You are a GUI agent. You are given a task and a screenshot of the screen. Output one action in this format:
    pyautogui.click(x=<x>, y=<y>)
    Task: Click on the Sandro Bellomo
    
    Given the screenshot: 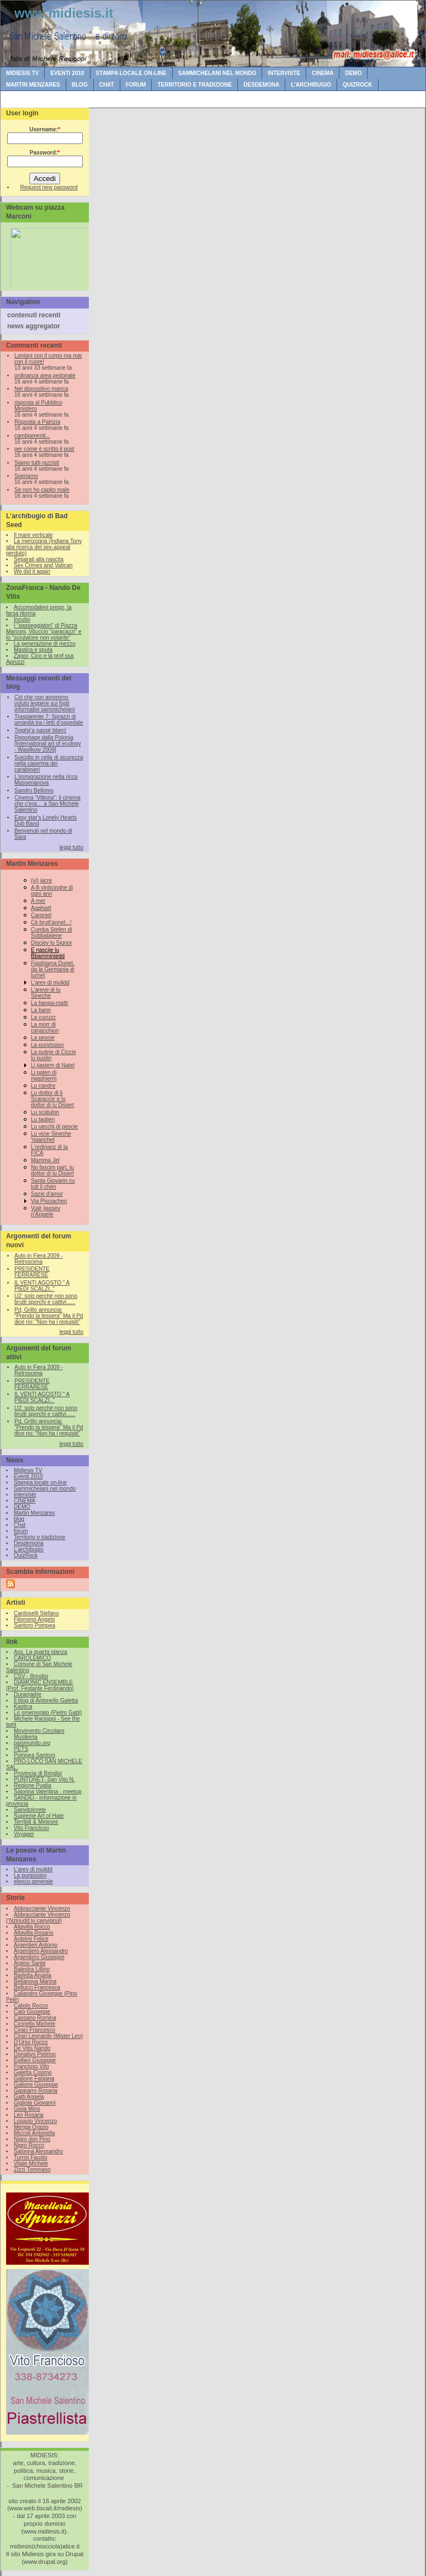 What is the action you would take?
    pyautogui.click(x=34, y=790)
    